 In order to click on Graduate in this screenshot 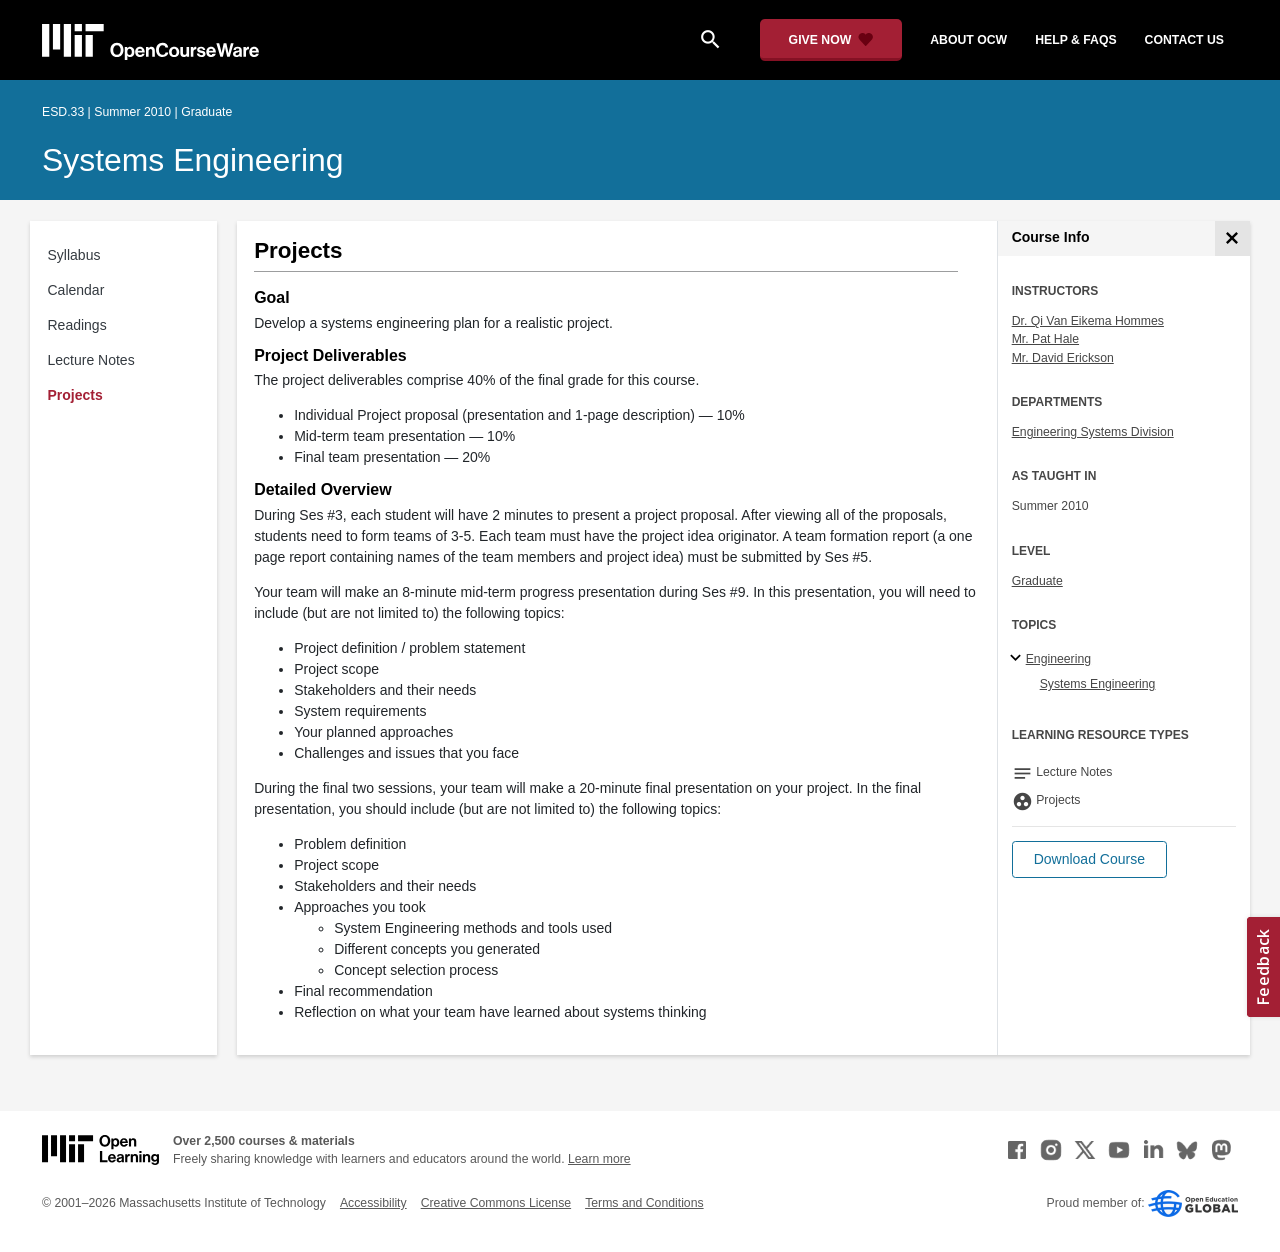, I will do `click(1037, 581)`.